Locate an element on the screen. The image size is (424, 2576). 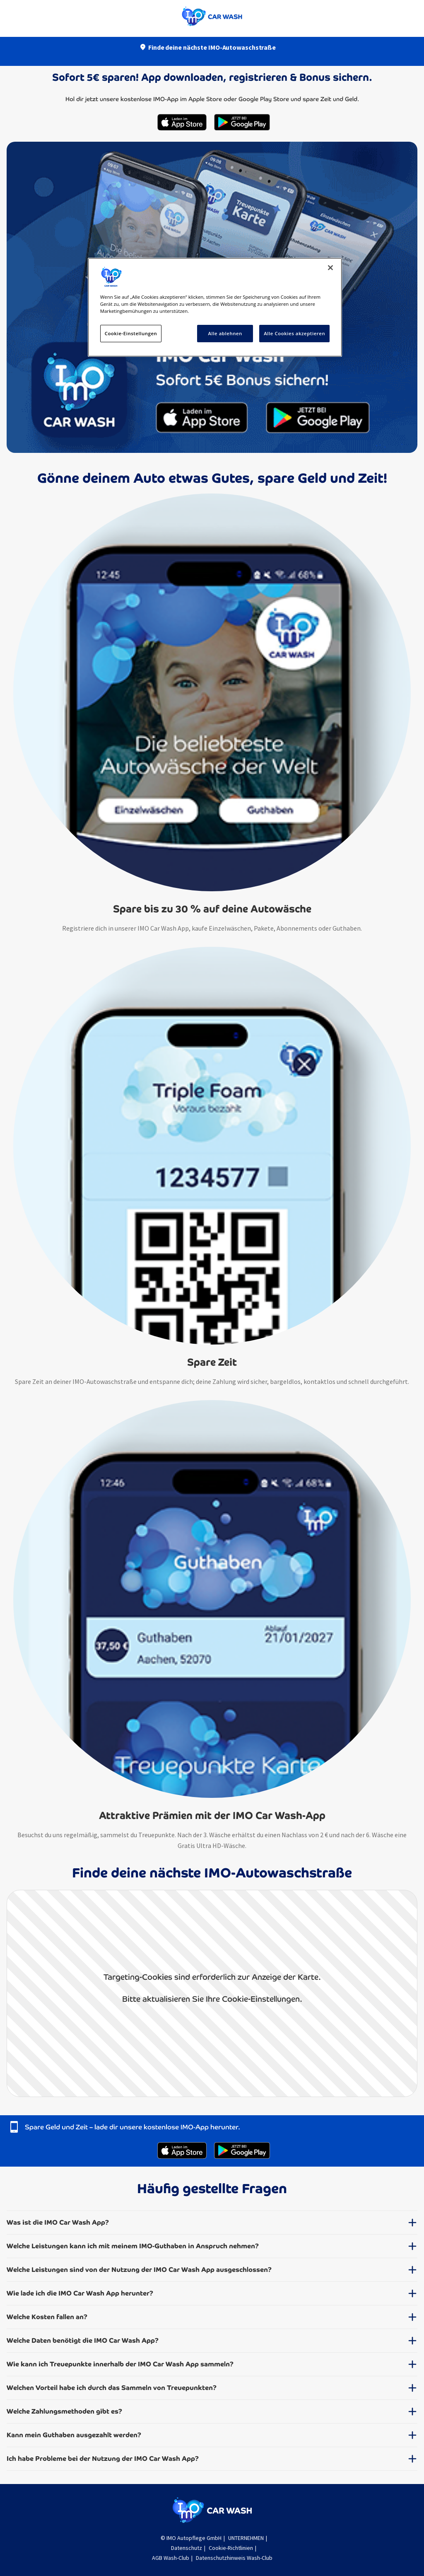
Cookie-Einstellungen [Cookie-Einstellungen, Öffnet das Einstellungscenter-Dialogfeld] is located at coordinates (131, 333).